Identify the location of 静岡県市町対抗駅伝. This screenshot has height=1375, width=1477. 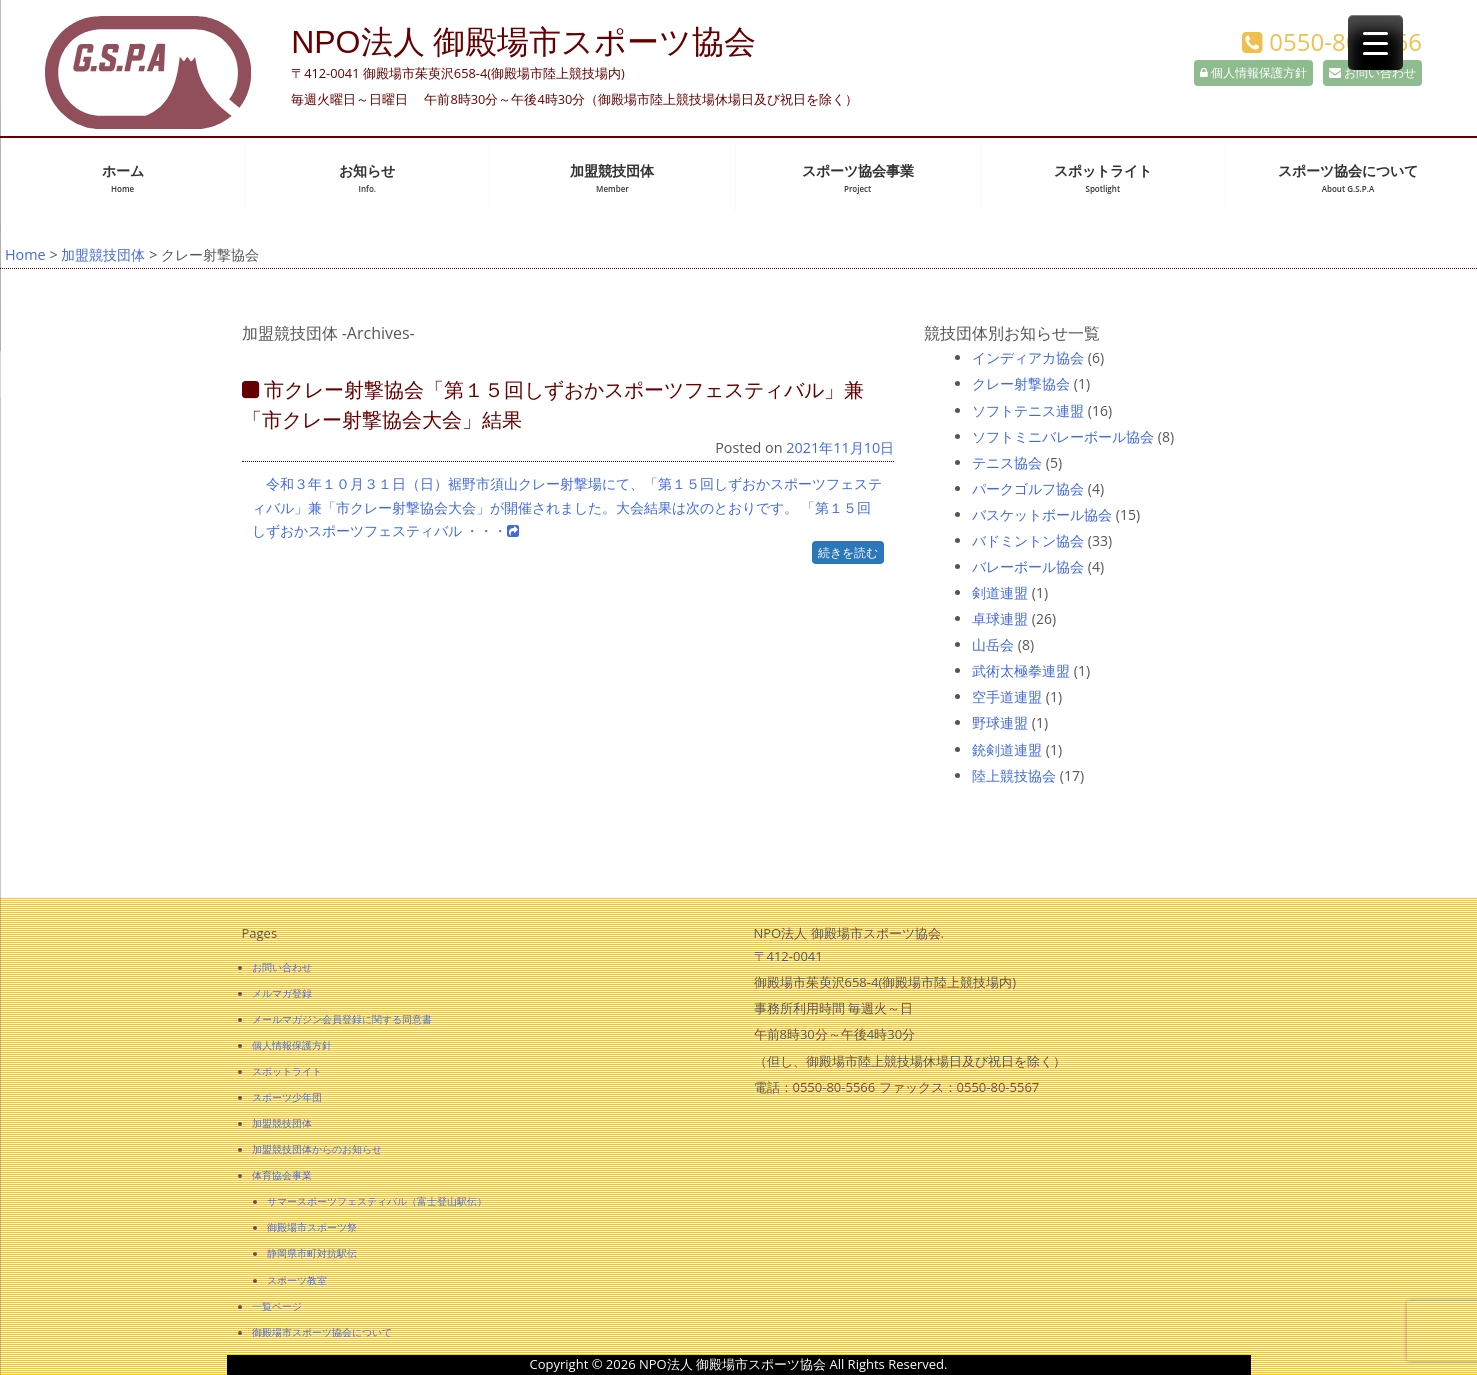
(312, 1253).